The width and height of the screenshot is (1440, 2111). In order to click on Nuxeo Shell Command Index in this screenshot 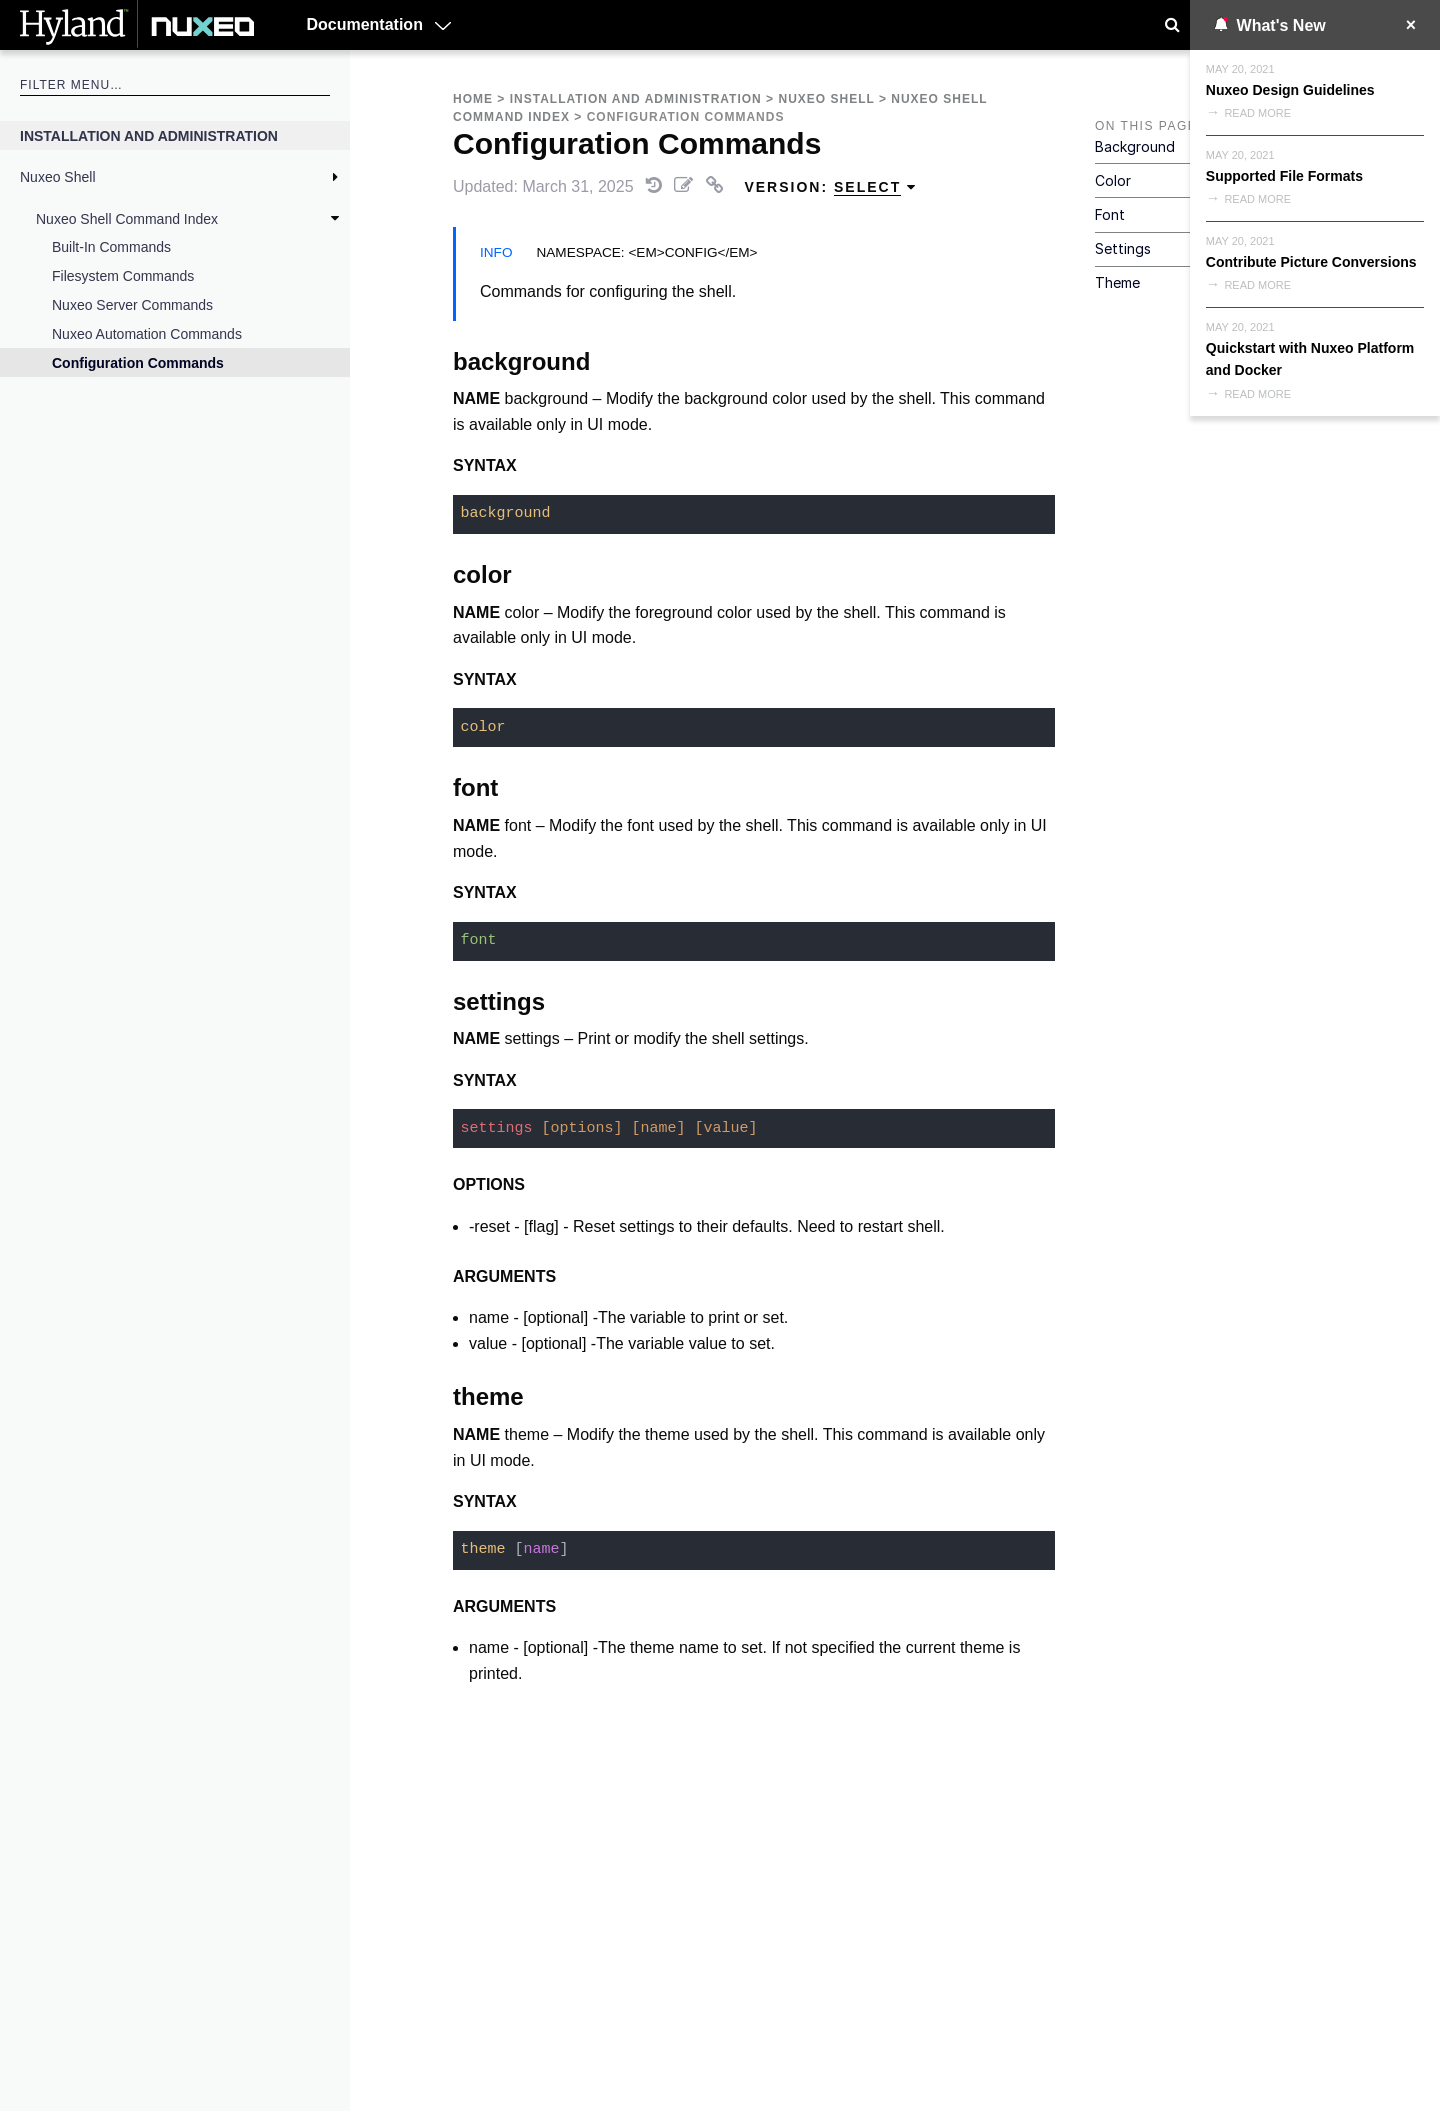, I will do `click(127, 219)`.